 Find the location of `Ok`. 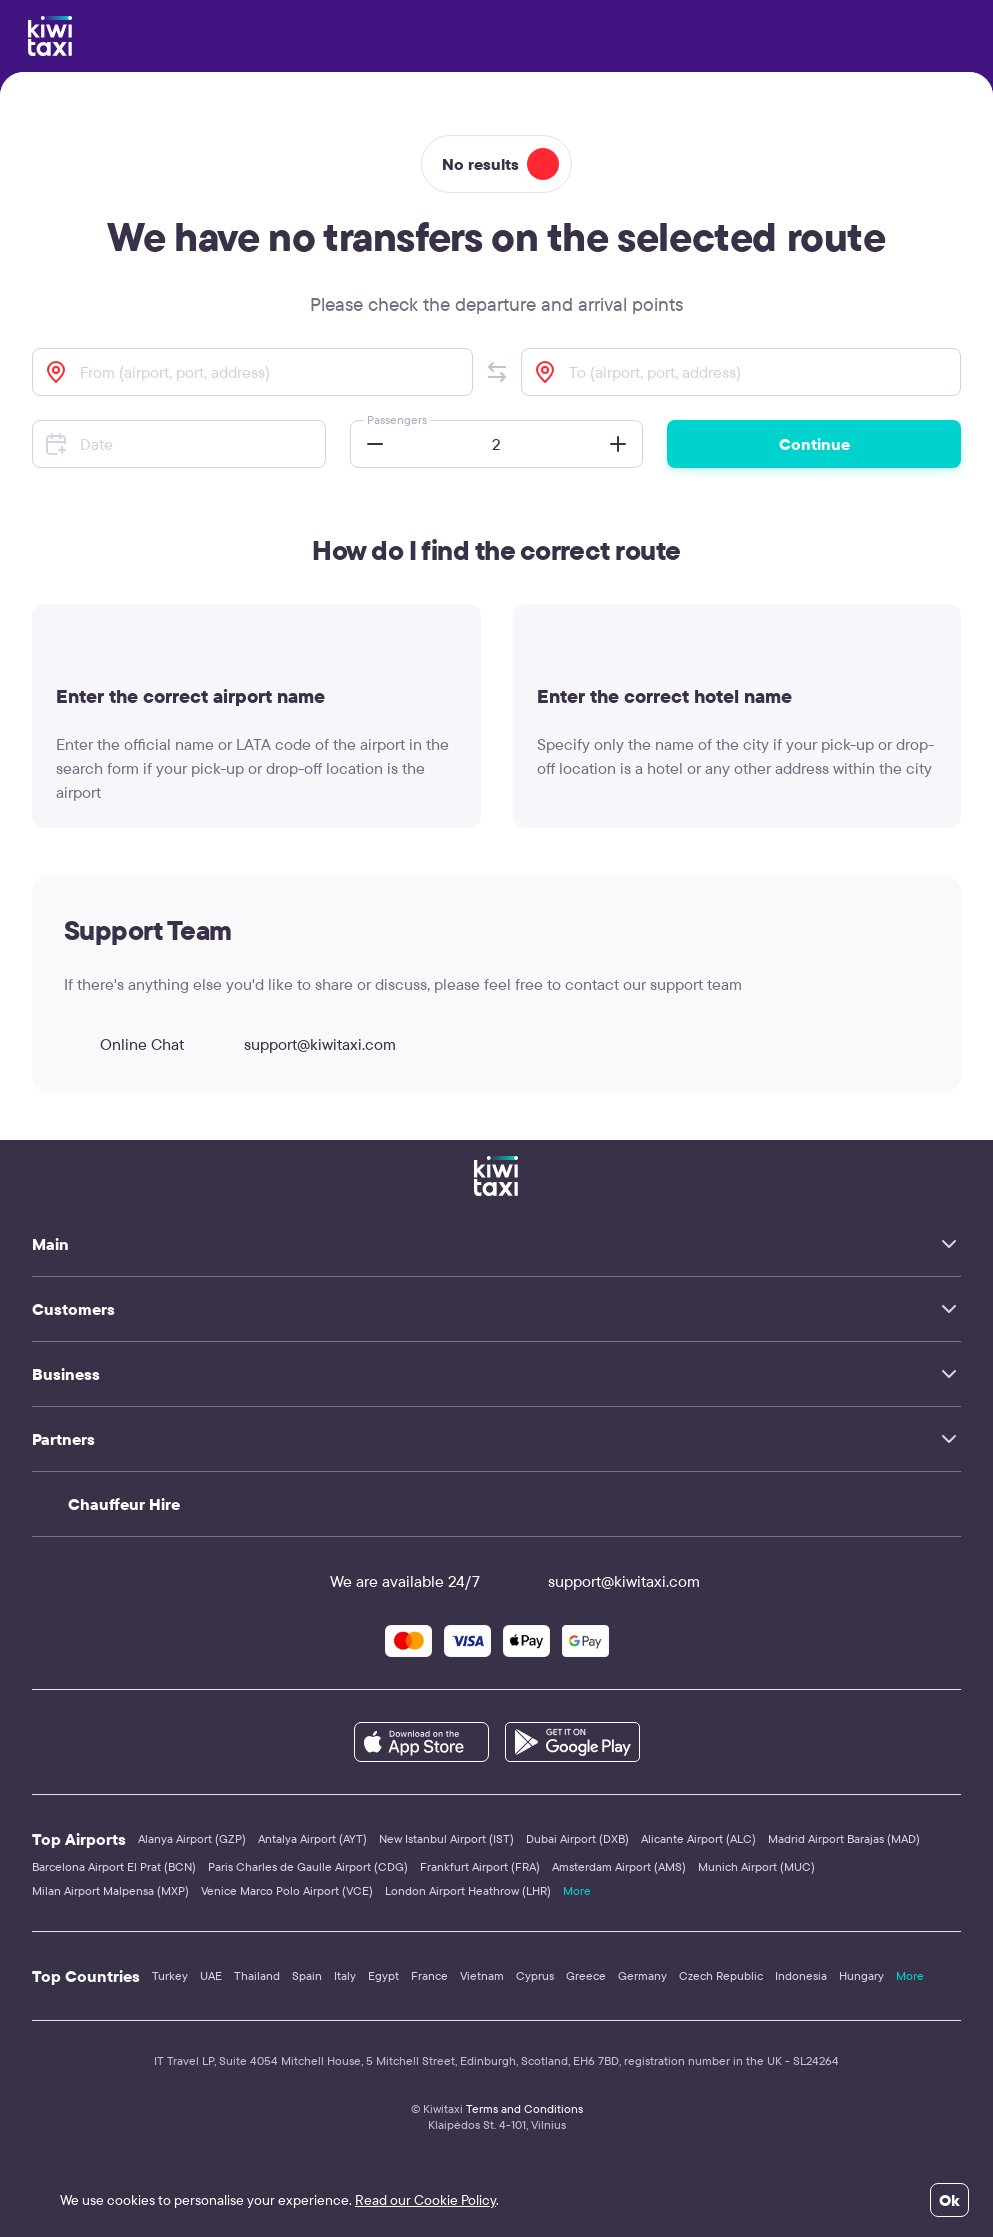

Ok is located at coordinates (949, 2200).